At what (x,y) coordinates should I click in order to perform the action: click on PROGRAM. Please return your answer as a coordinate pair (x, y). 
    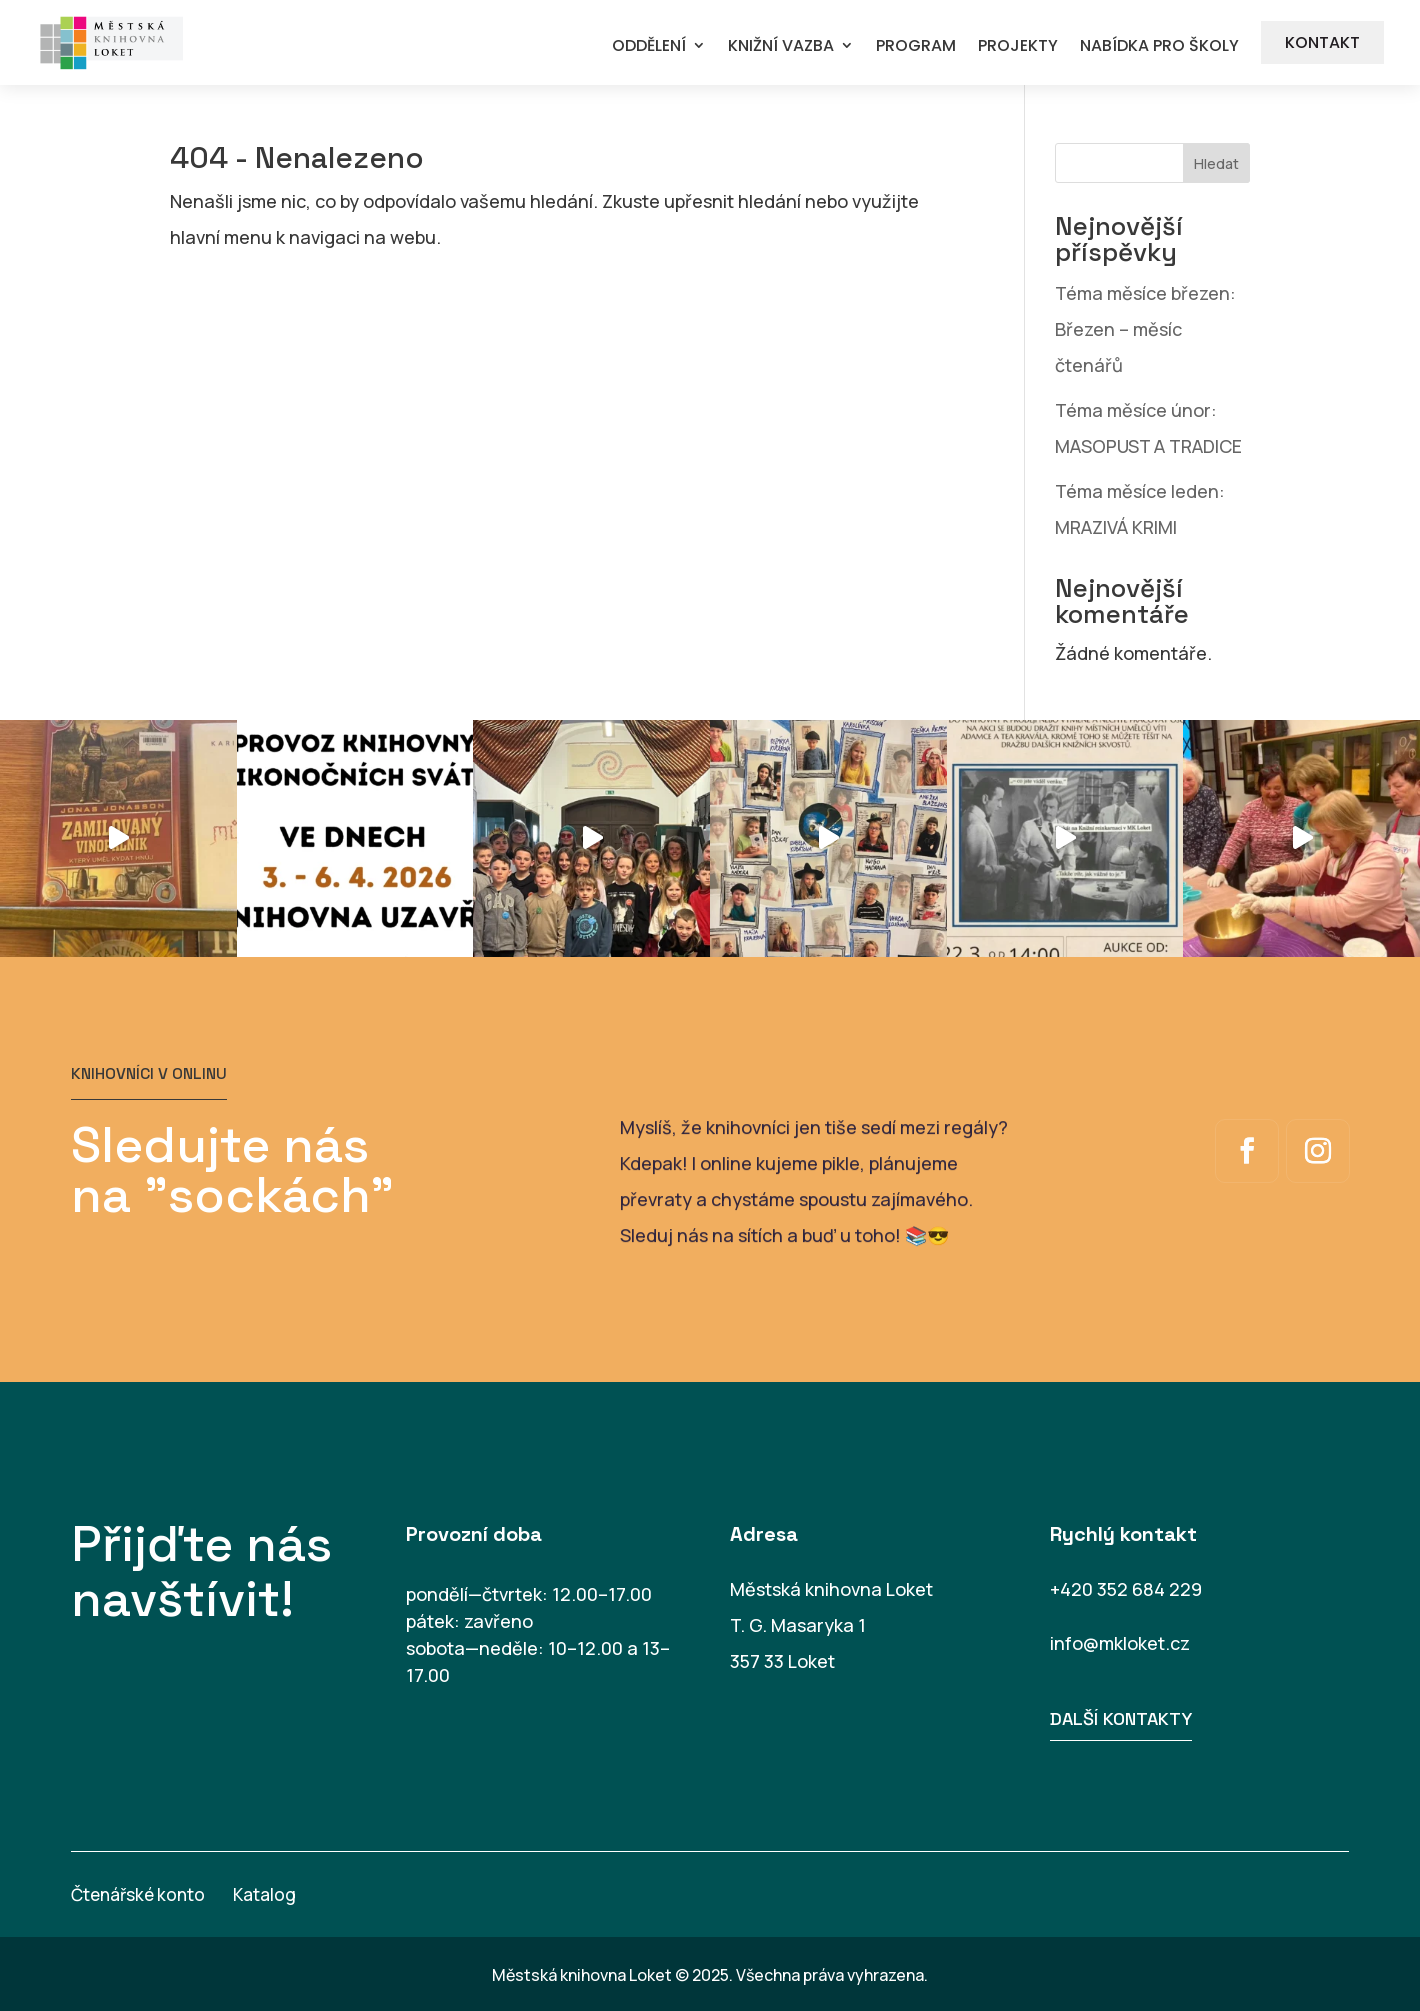
    Looking at the image, I should click on (916, 46).